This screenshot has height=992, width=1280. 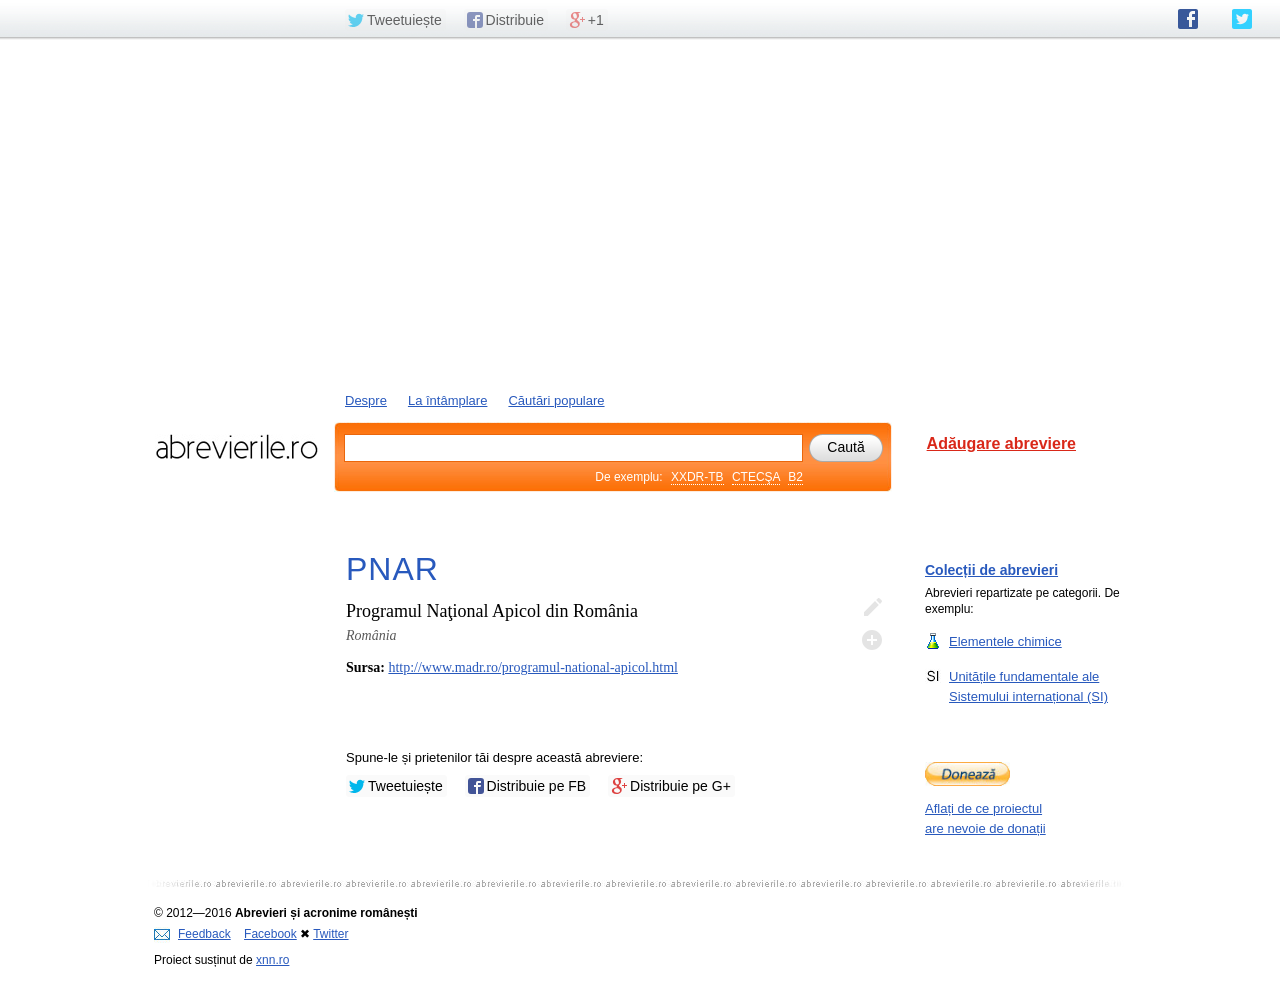 I want to click on Adaugă descifrare, so click(x=872, y=640).